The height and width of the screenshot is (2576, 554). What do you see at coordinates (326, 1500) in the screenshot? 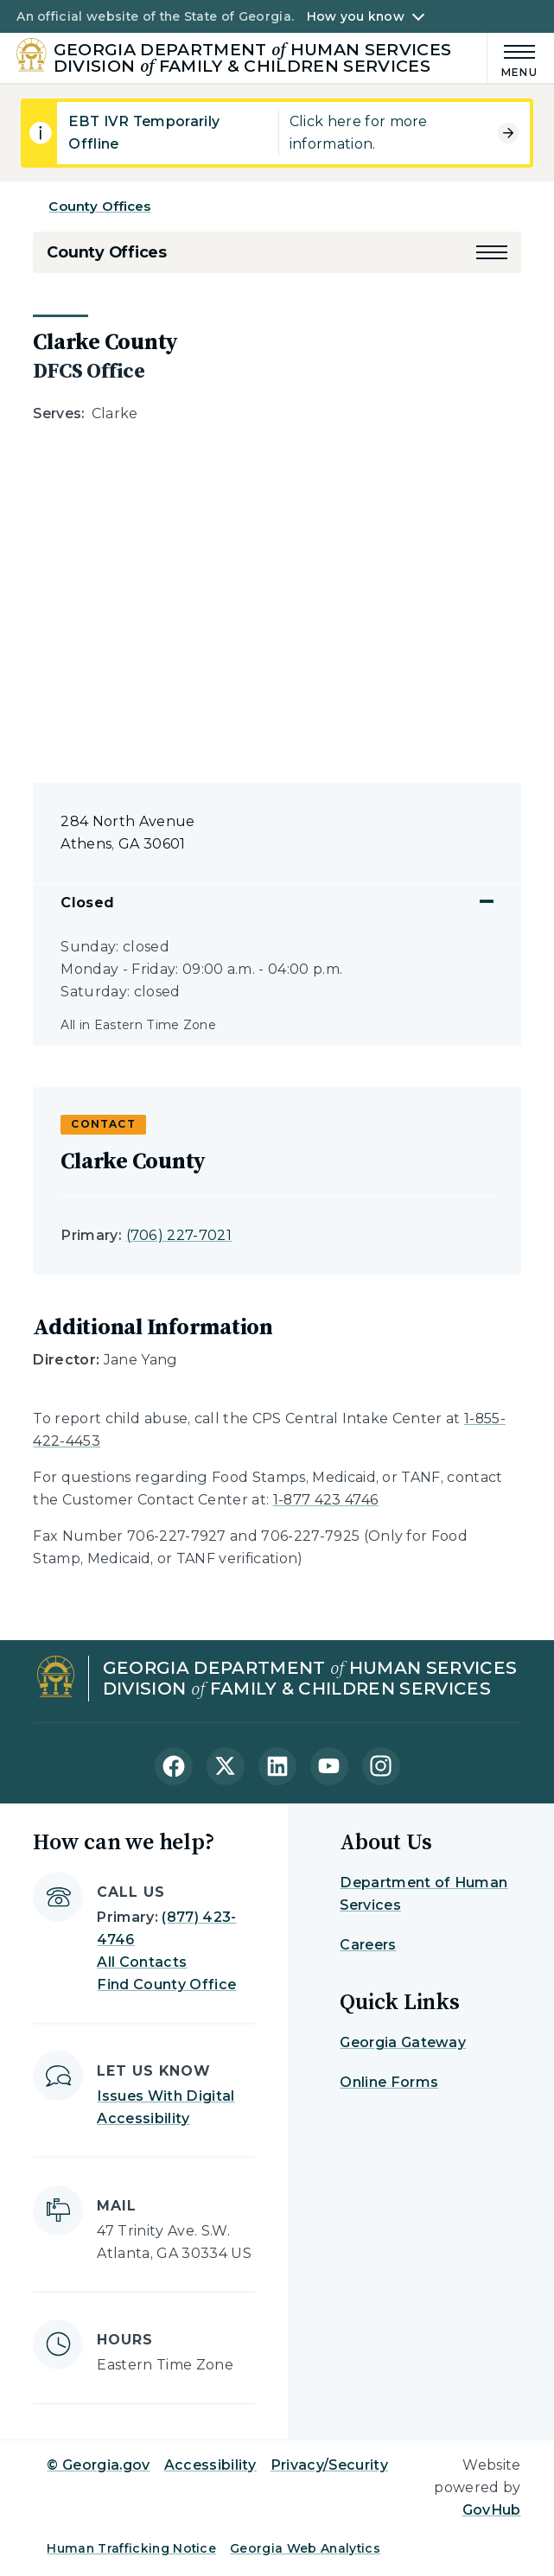
I see `1-877 423 4746` at bounding box center [326, 1500].